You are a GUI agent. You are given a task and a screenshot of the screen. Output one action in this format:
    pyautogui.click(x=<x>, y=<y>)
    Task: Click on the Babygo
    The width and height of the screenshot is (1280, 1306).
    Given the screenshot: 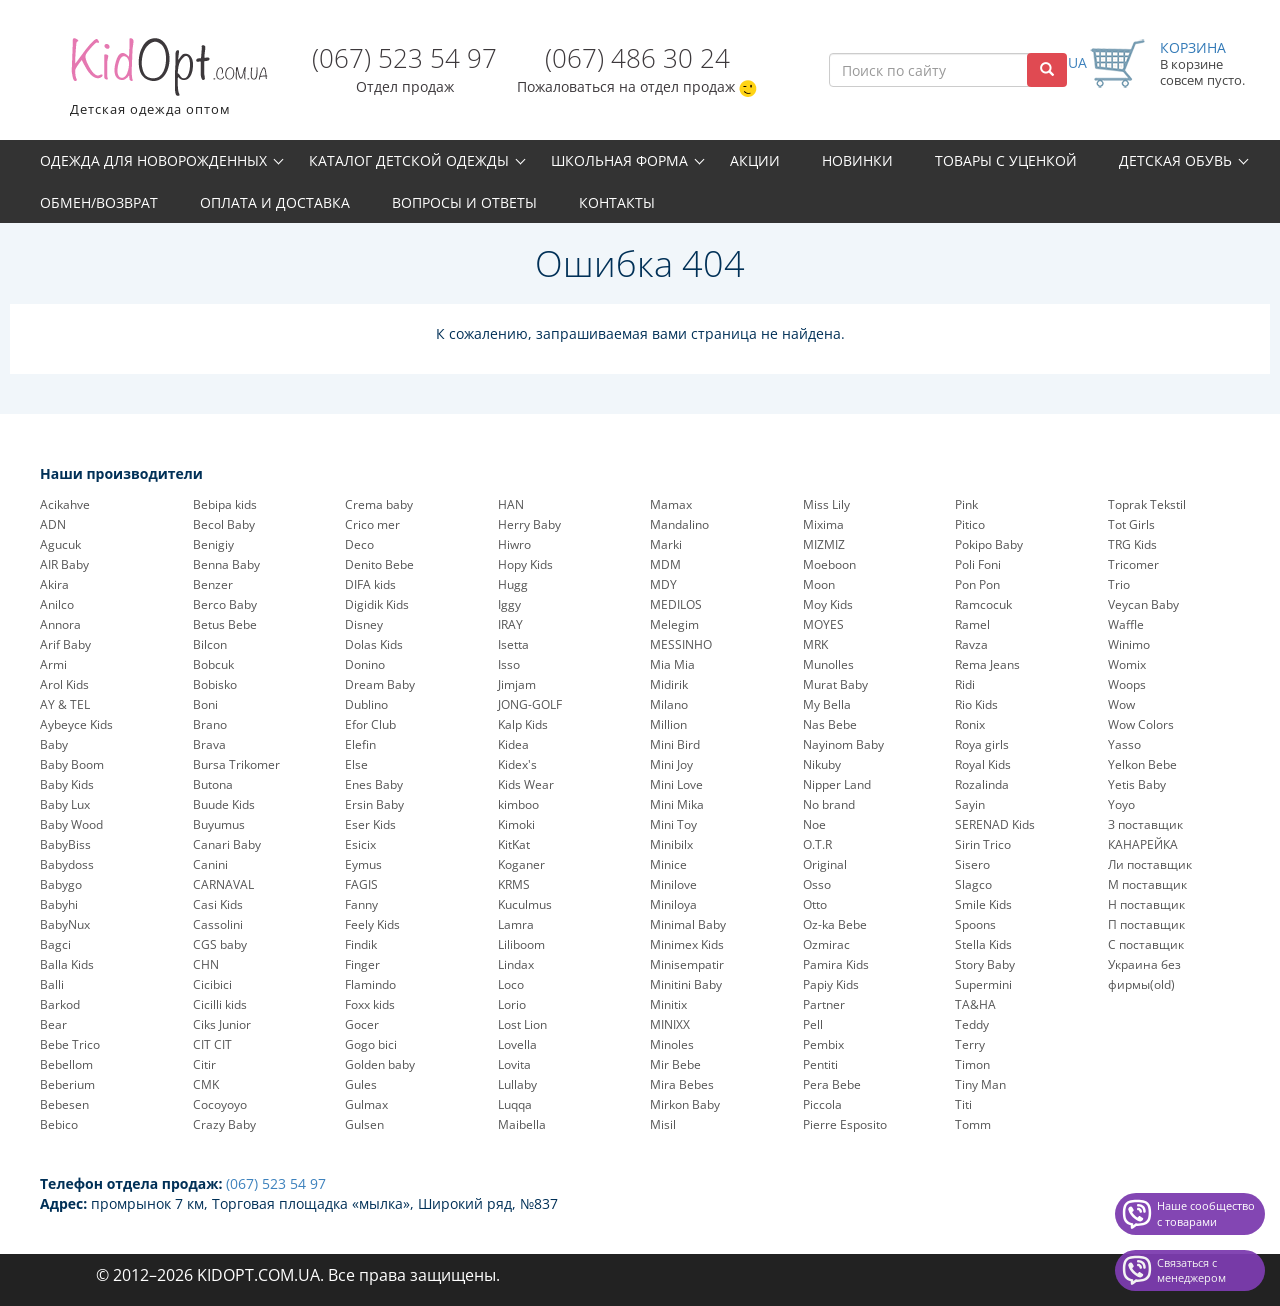 What is the action you would take?
    pyautogui.click(x=61, y=884)
    